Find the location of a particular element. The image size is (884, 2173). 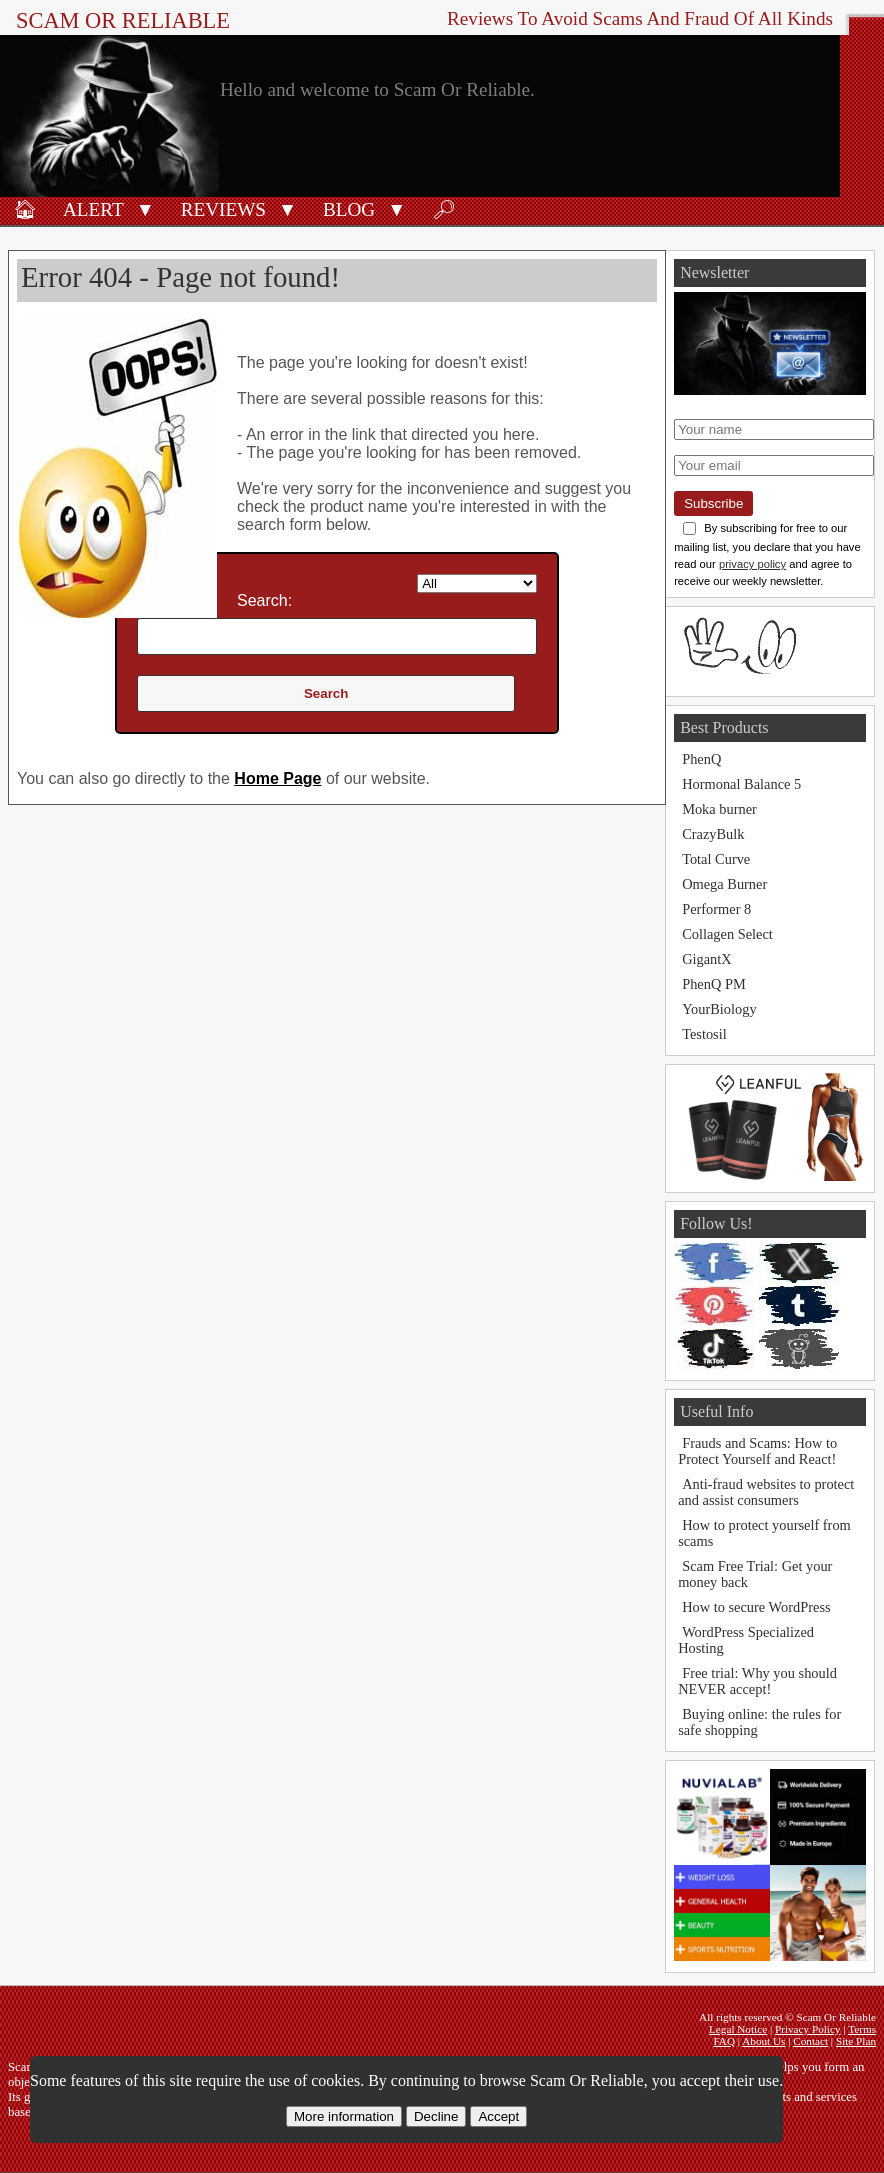

Scam Or Reliable is located at coordinates (123, 20).